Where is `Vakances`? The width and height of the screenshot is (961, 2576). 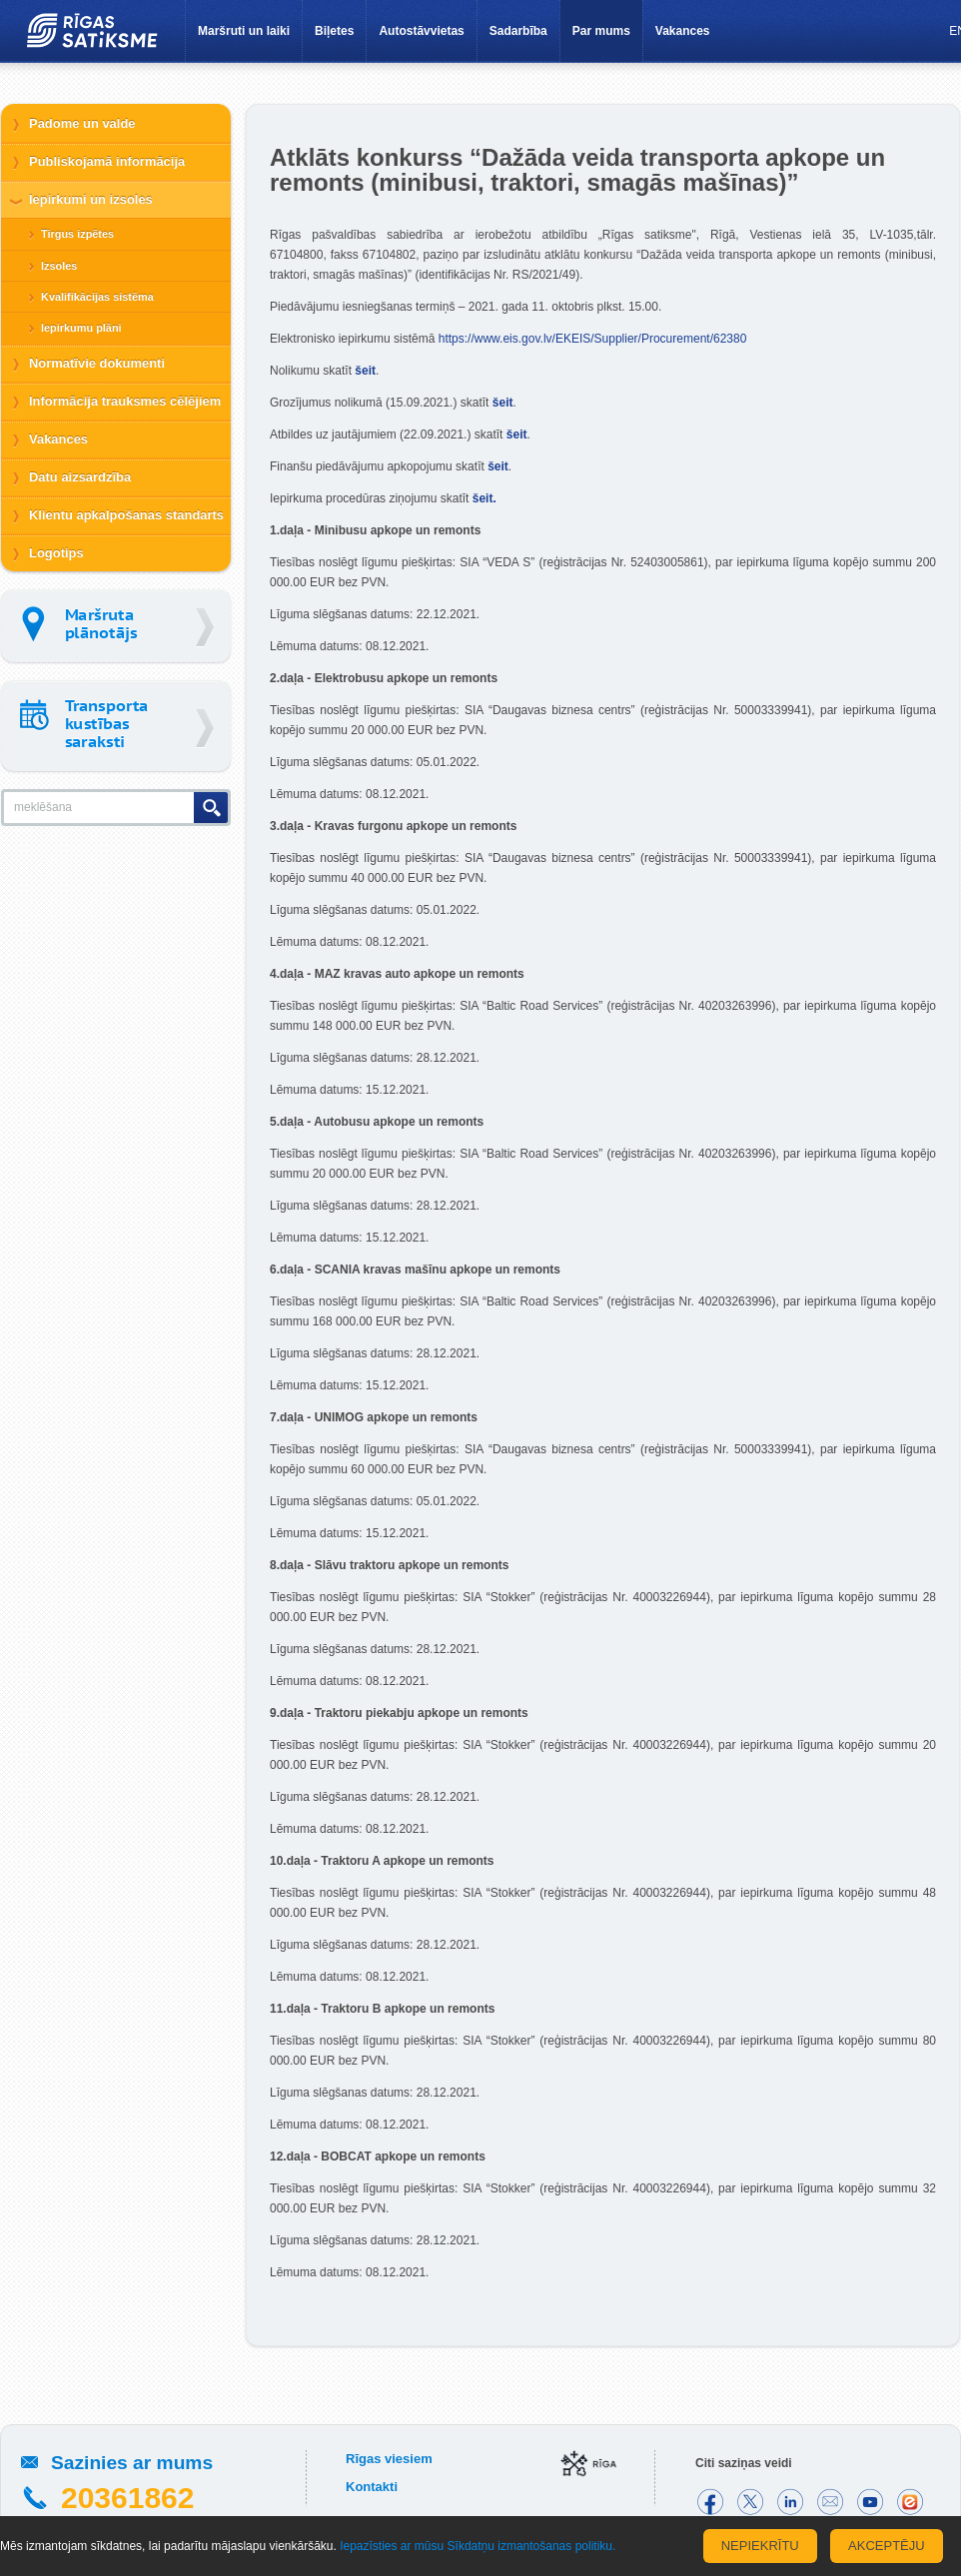
Vakances is located at coordinates (682, 31).